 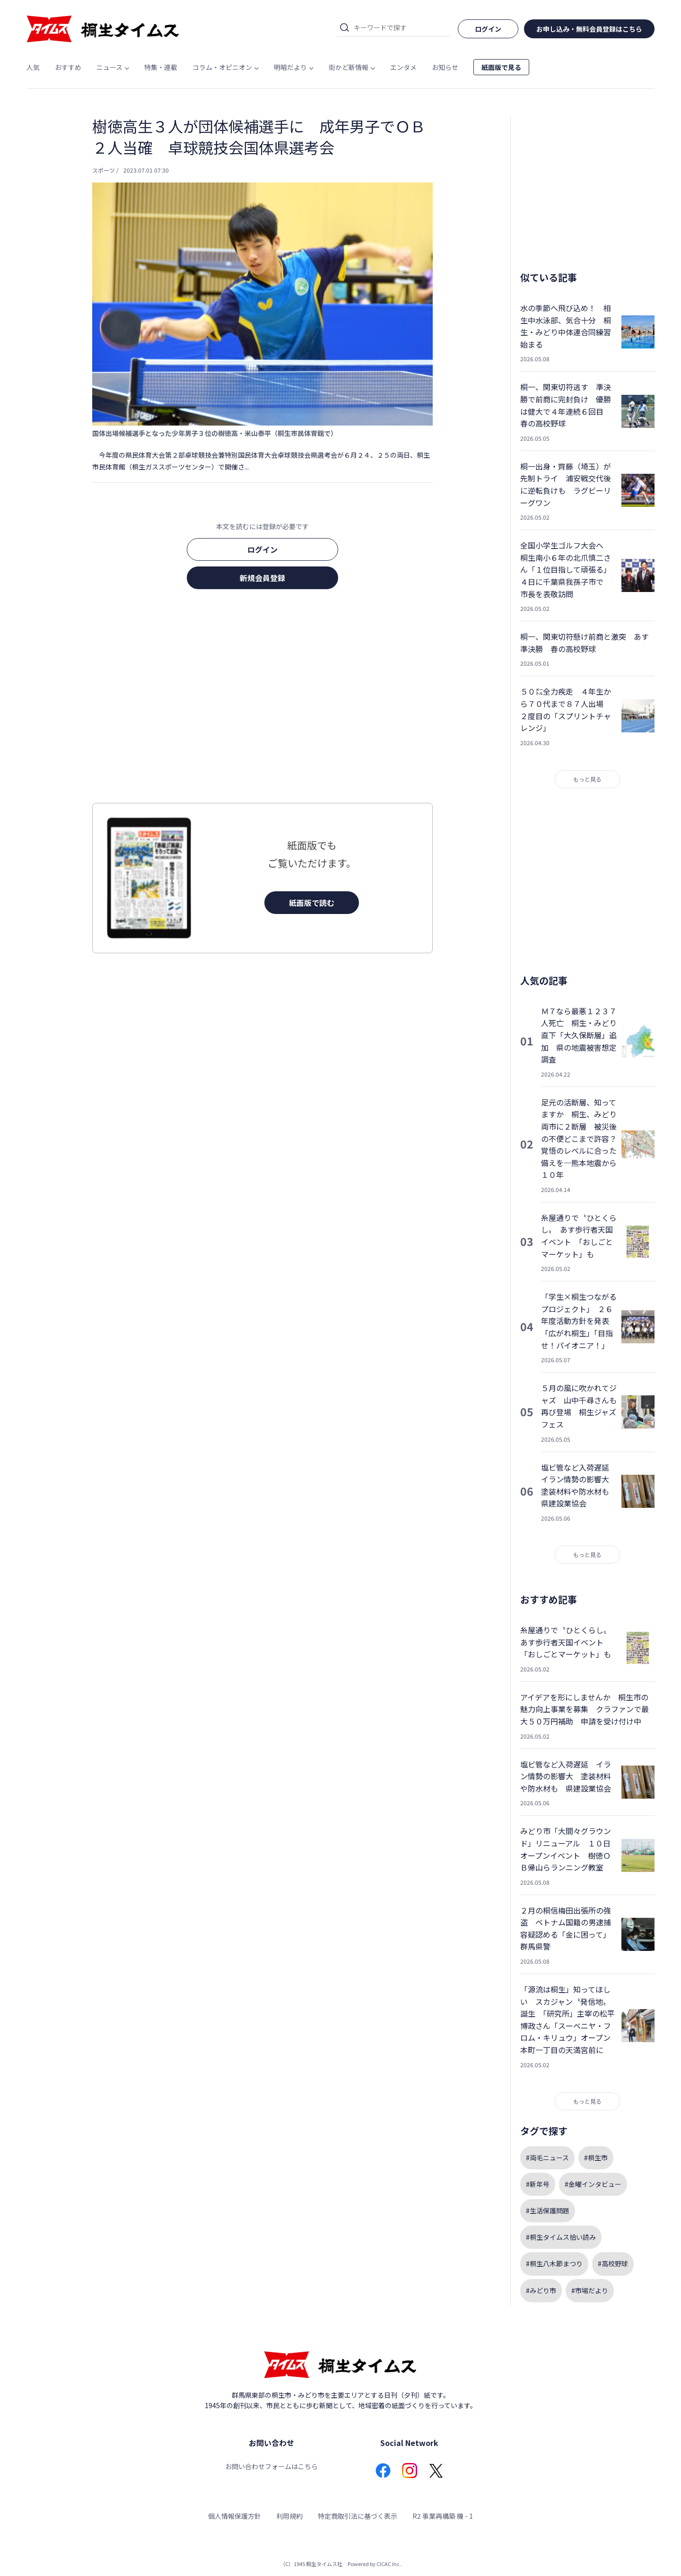 What do you see at coordinates (538, 2184) in the screenshot?
I see `#新年号` at bounding box center [538, 2184].